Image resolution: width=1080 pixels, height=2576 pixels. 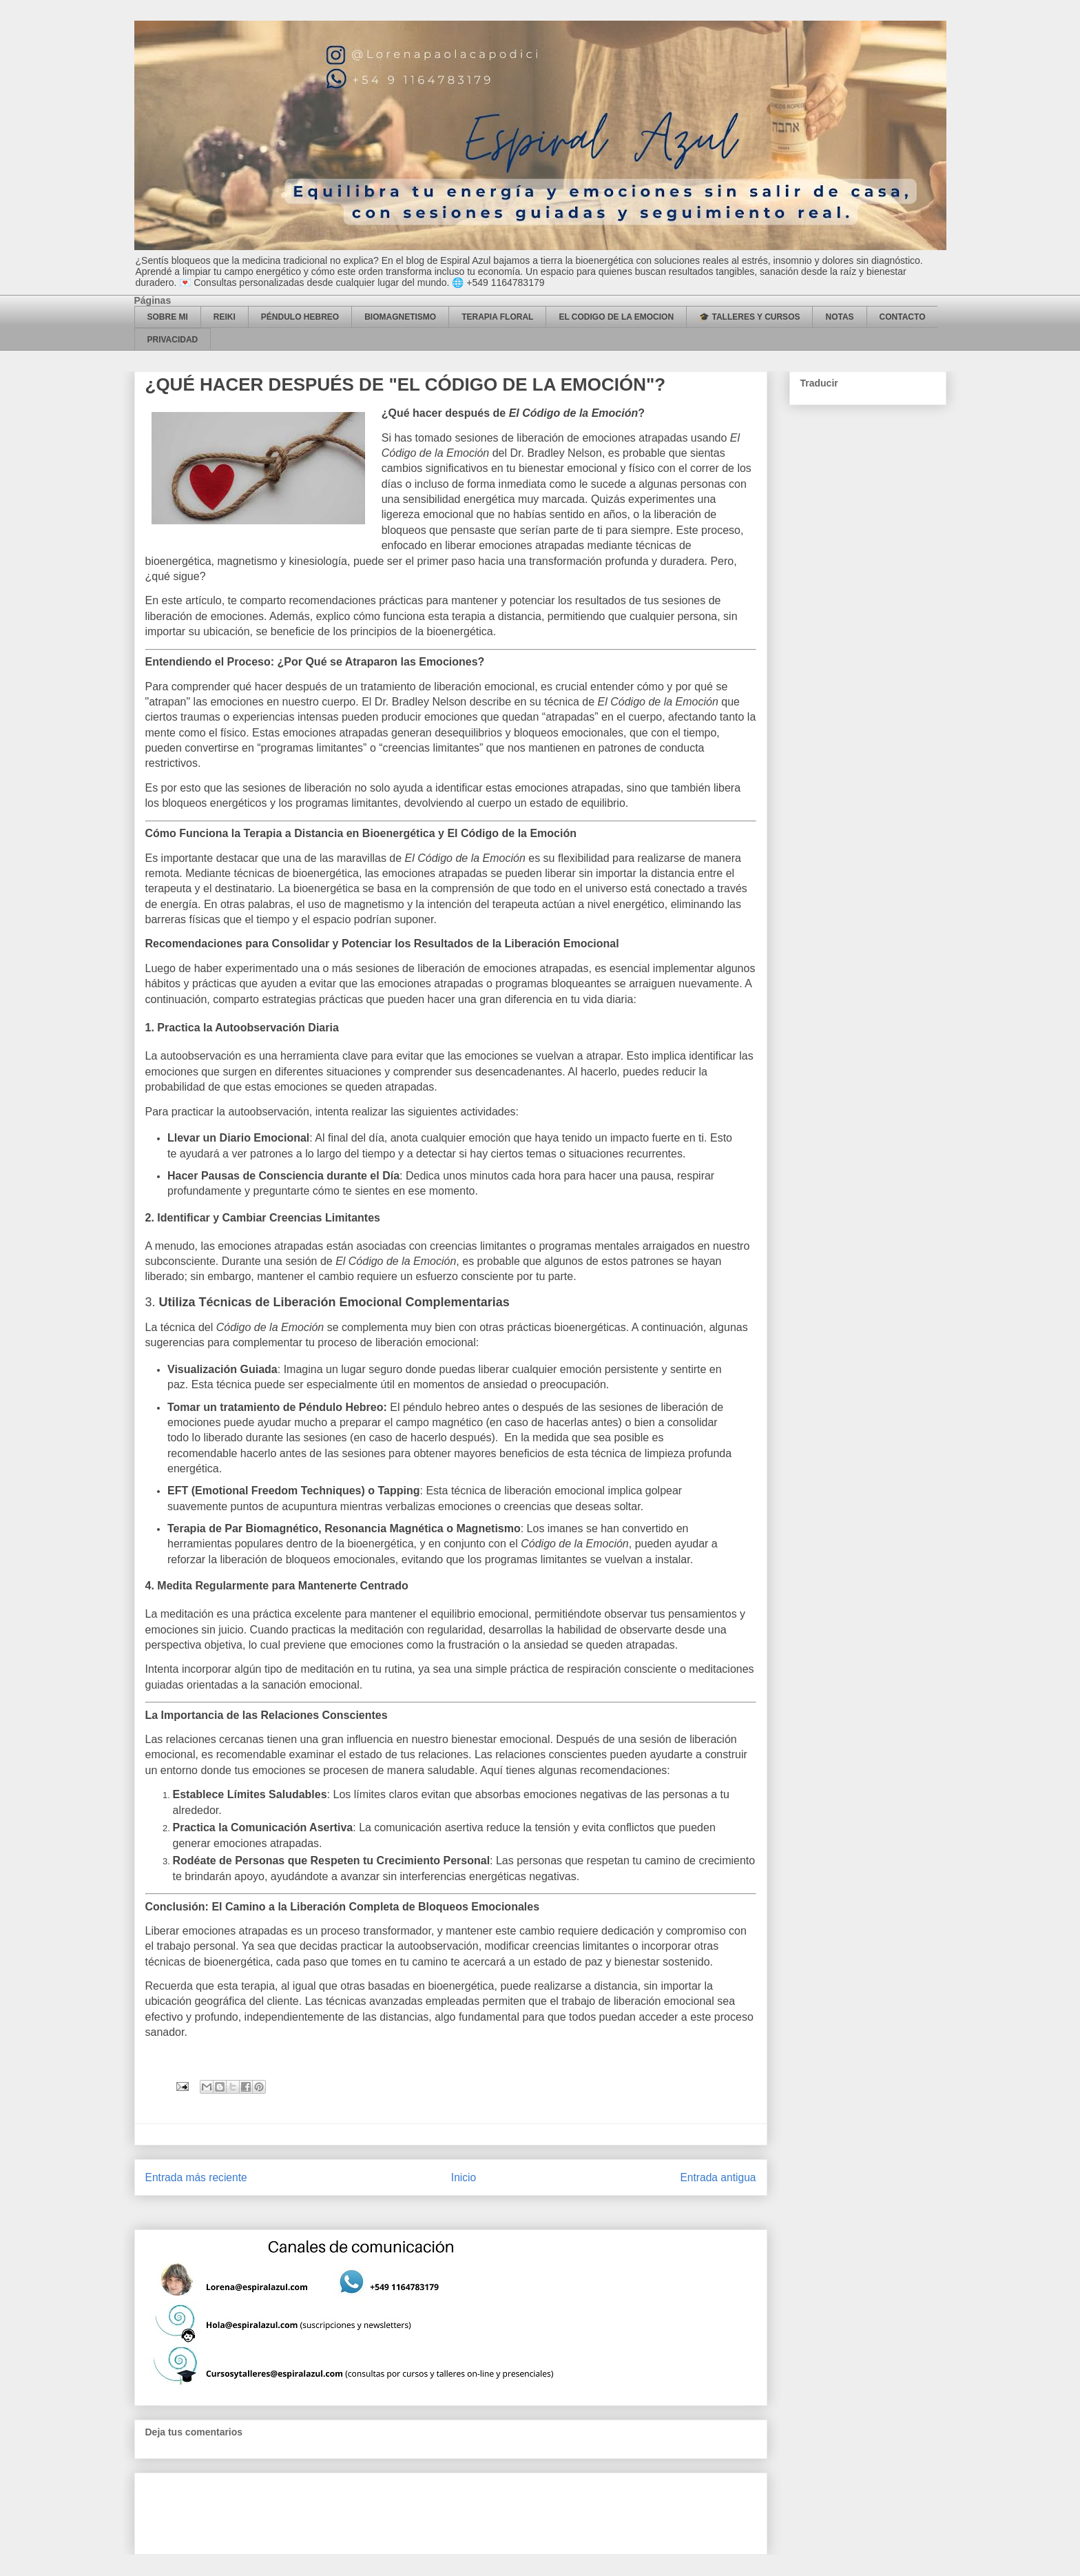 I want to click on CONTACTO, so click(x=903, y=317).